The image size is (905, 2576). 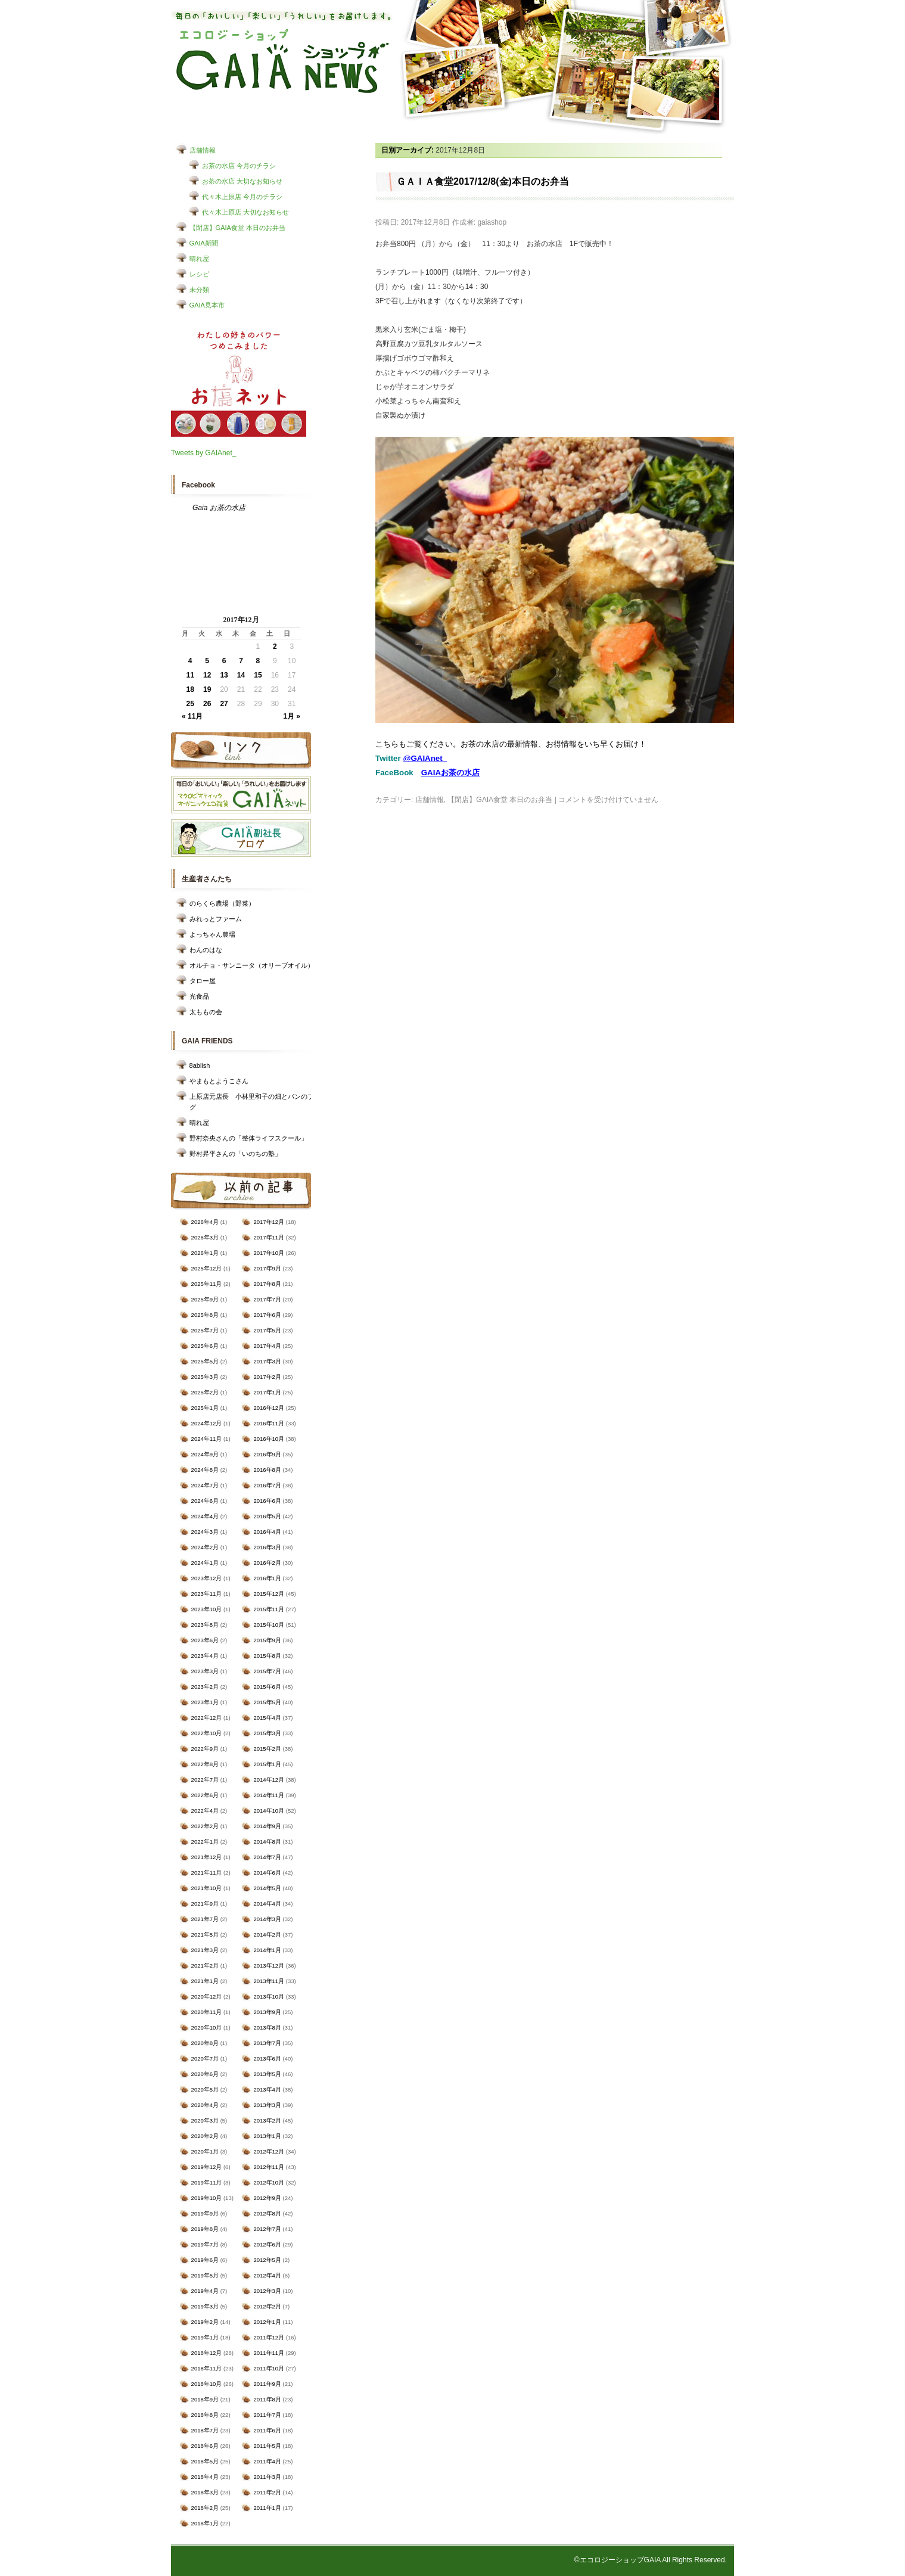 I want to click on 2025年5月, so click(x=205, y=1361).